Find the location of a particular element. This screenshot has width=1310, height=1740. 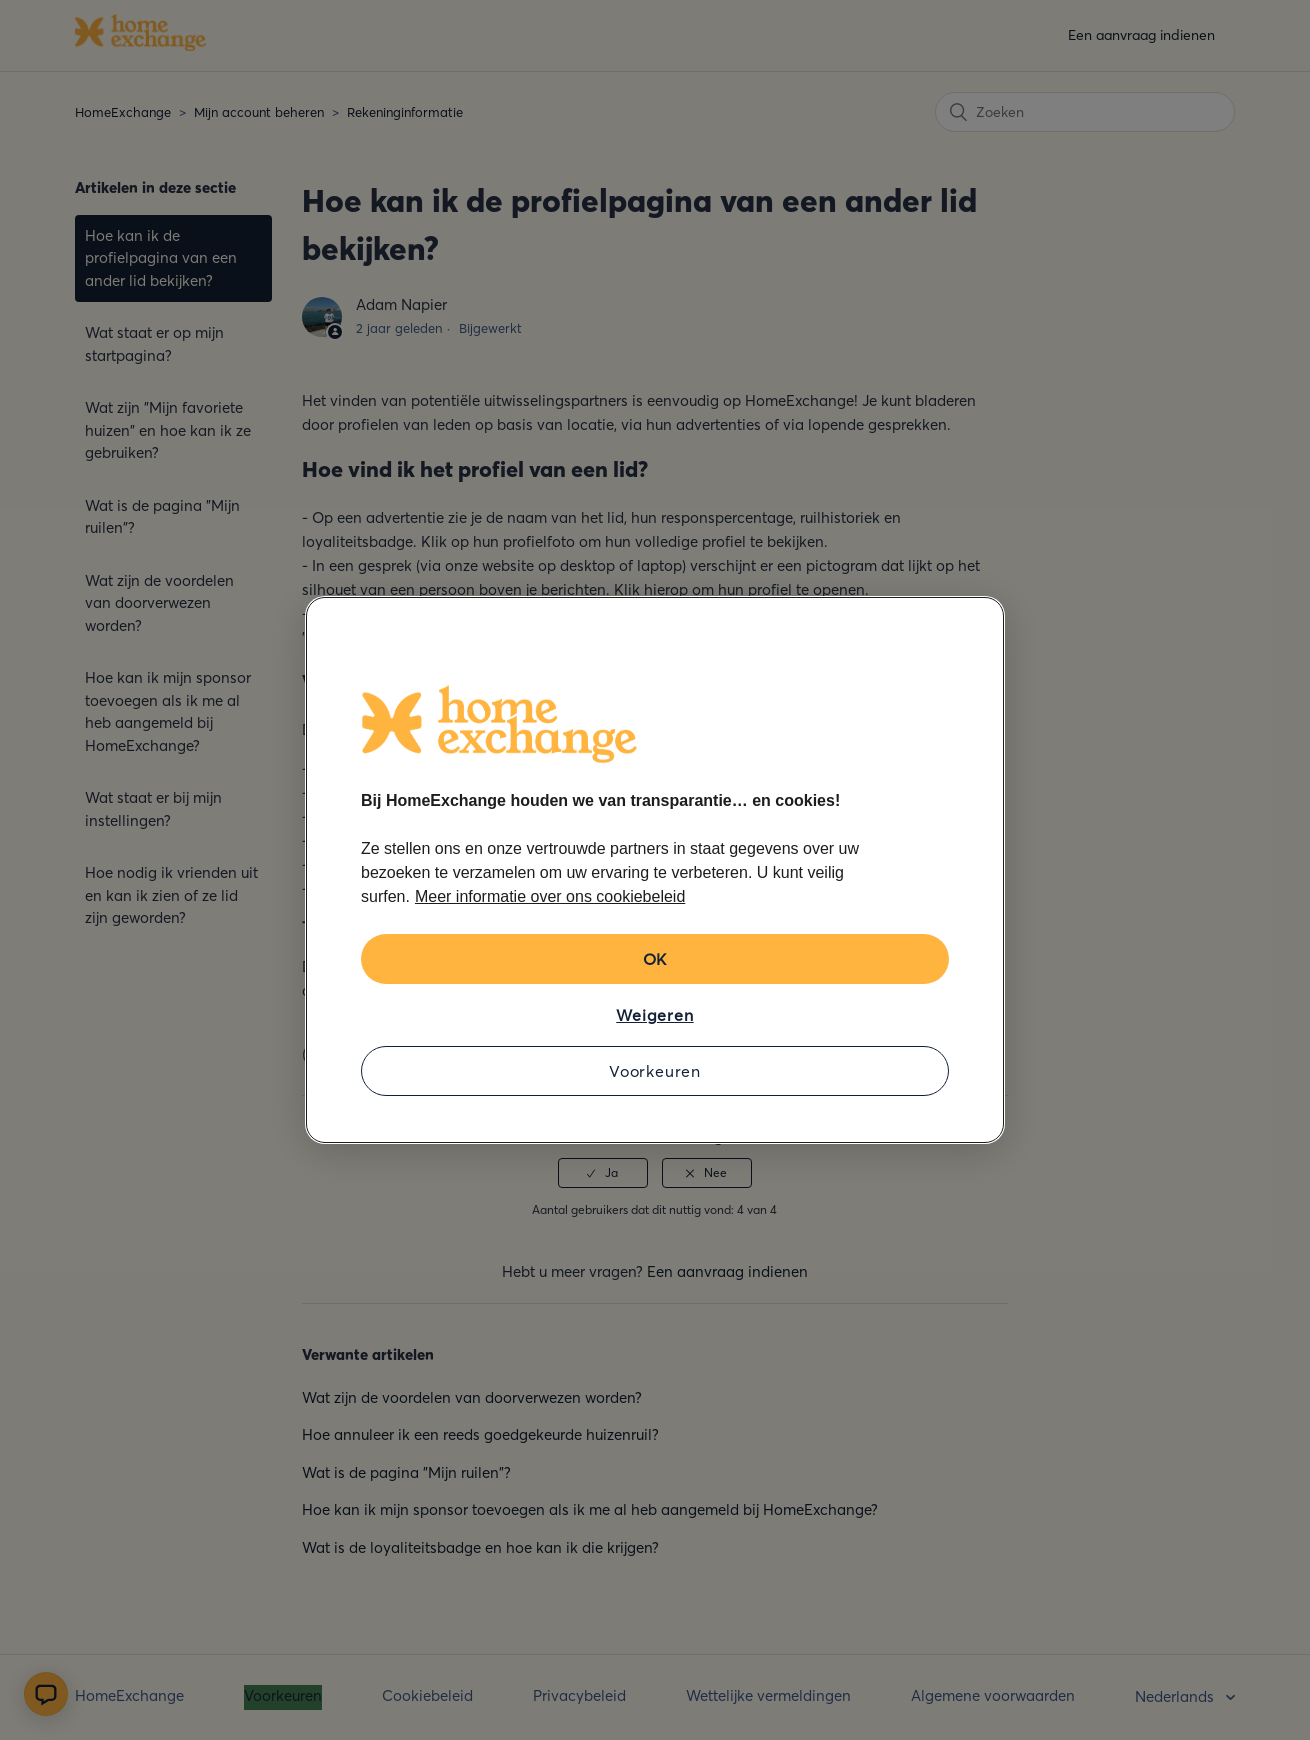

Weigeren is located at coordinates (654, 1015).